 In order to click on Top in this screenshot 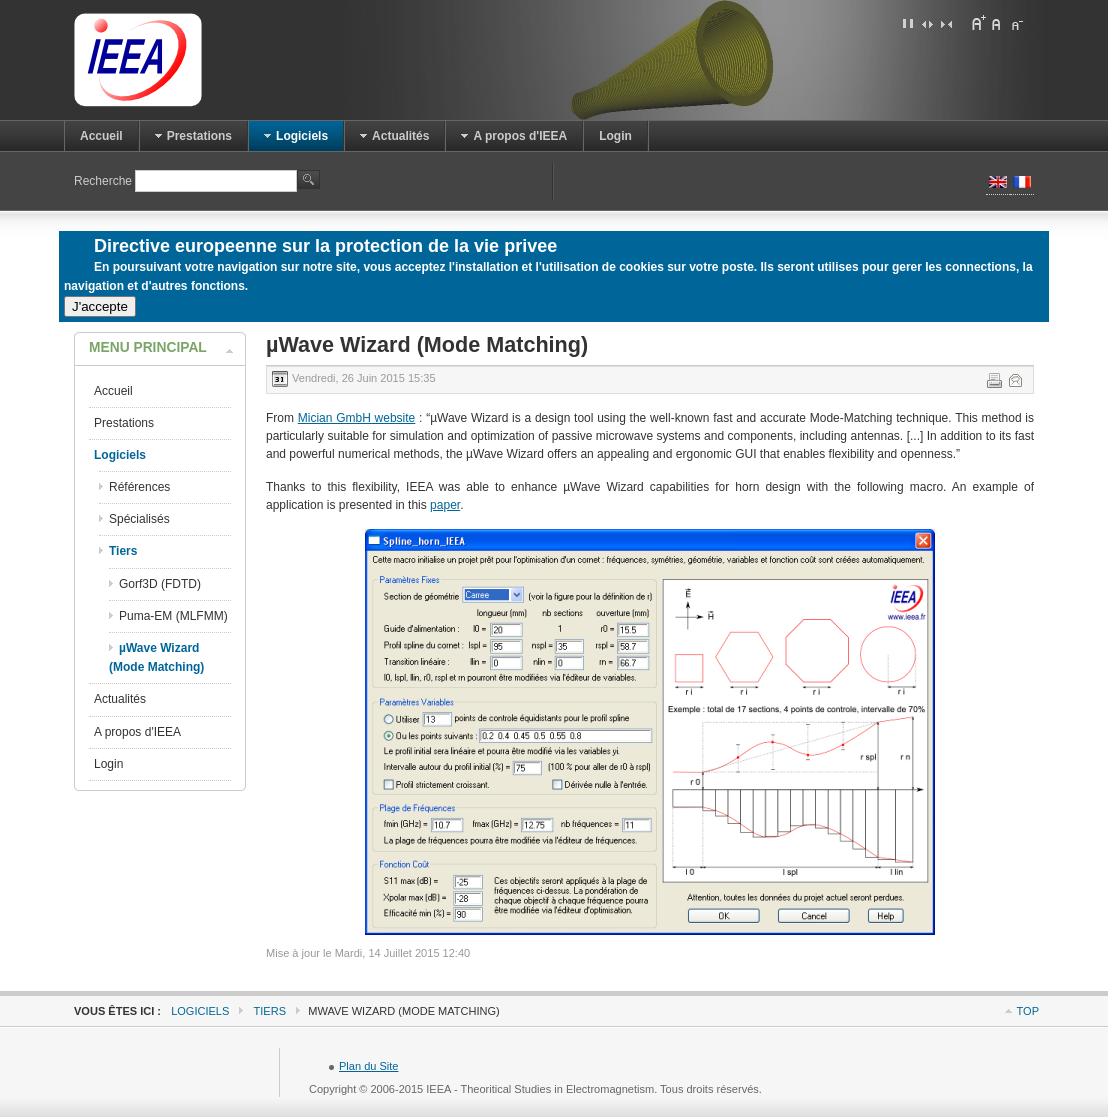, I will do `click(1028, 1011)`.